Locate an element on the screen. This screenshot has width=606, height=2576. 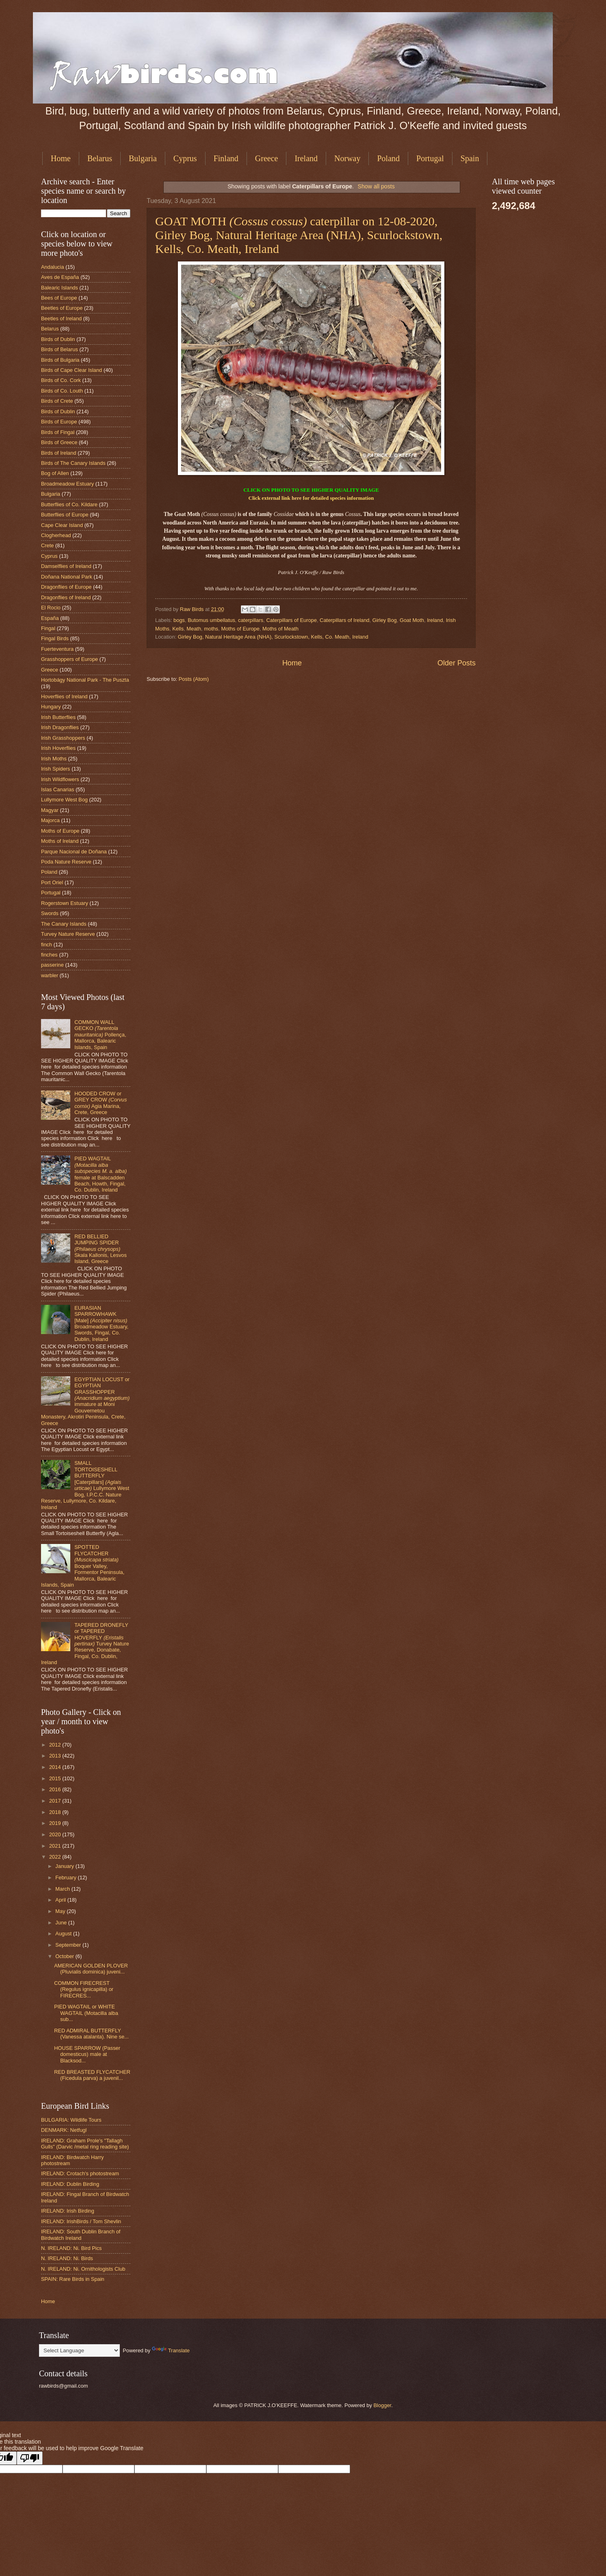
Birds of Ireland is located at coordinates (58, 453).